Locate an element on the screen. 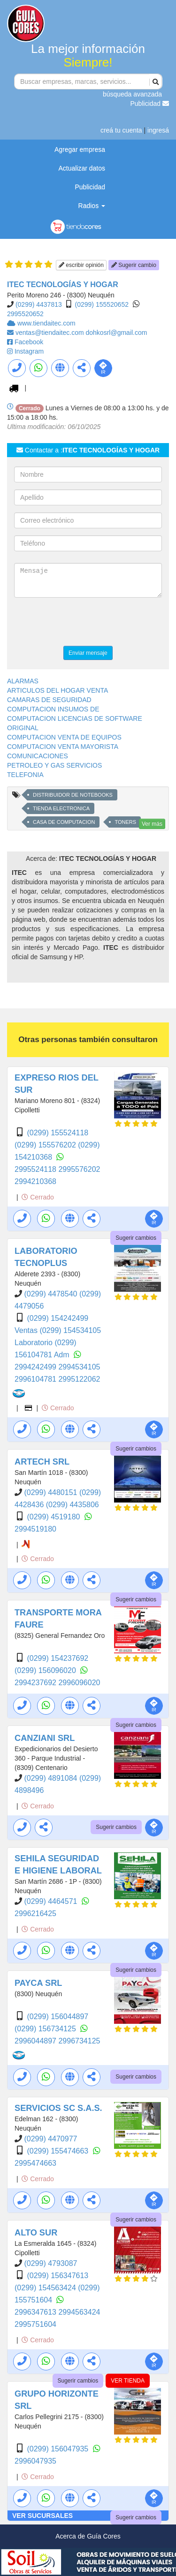 This screenshot has height=2576, width=176. (0299) 4793087 is located at coordinates (50, 2263).